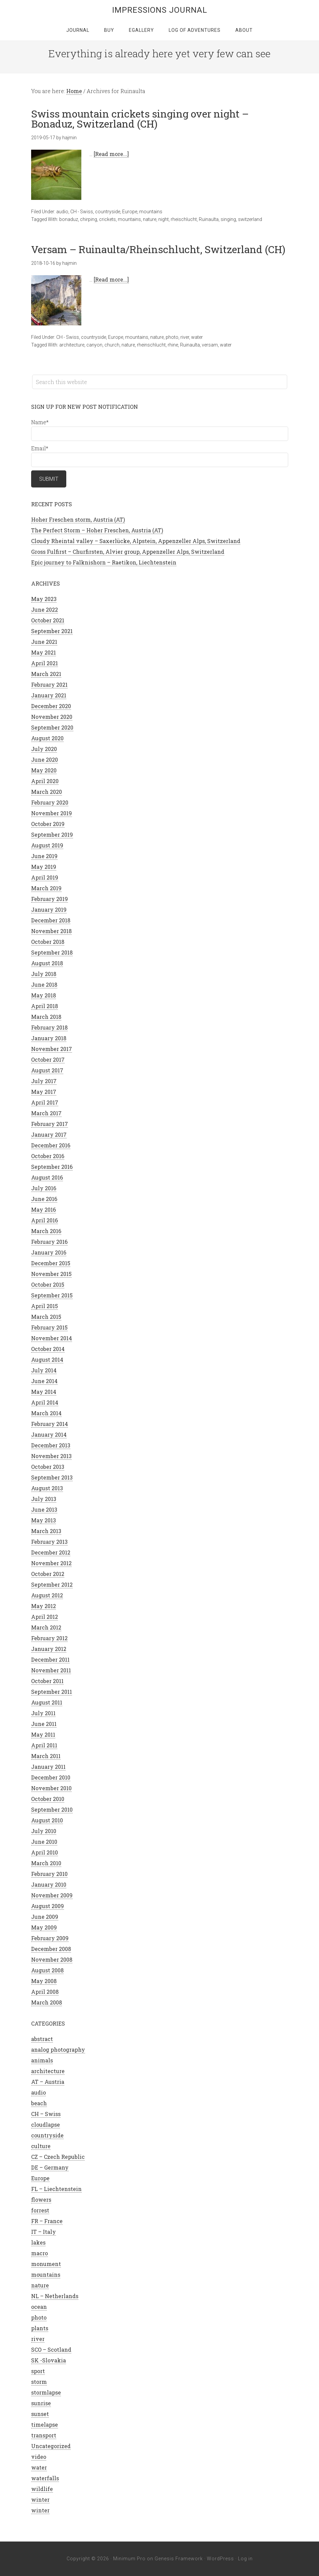 This screenshot has width=319, height=2576. What do you see at coordinates (51, 1048) in the screenshot?
I see `November 2017` at bounding box center [51, 1048].